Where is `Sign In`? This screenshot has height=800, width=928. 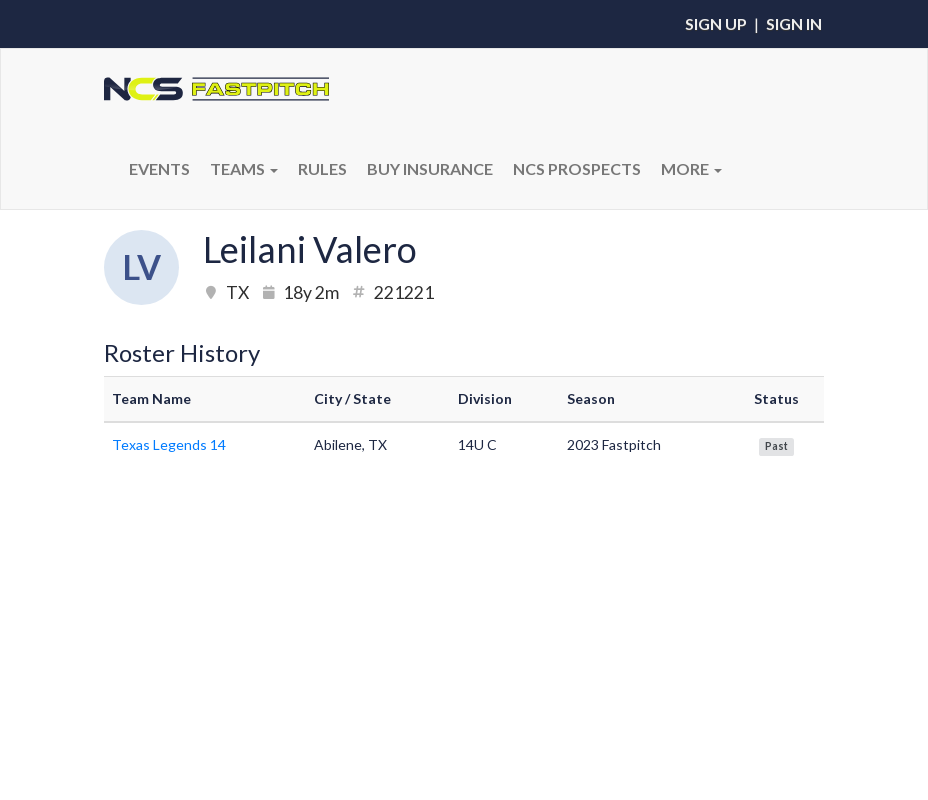 Sign In is located at coordinates (794, 23).